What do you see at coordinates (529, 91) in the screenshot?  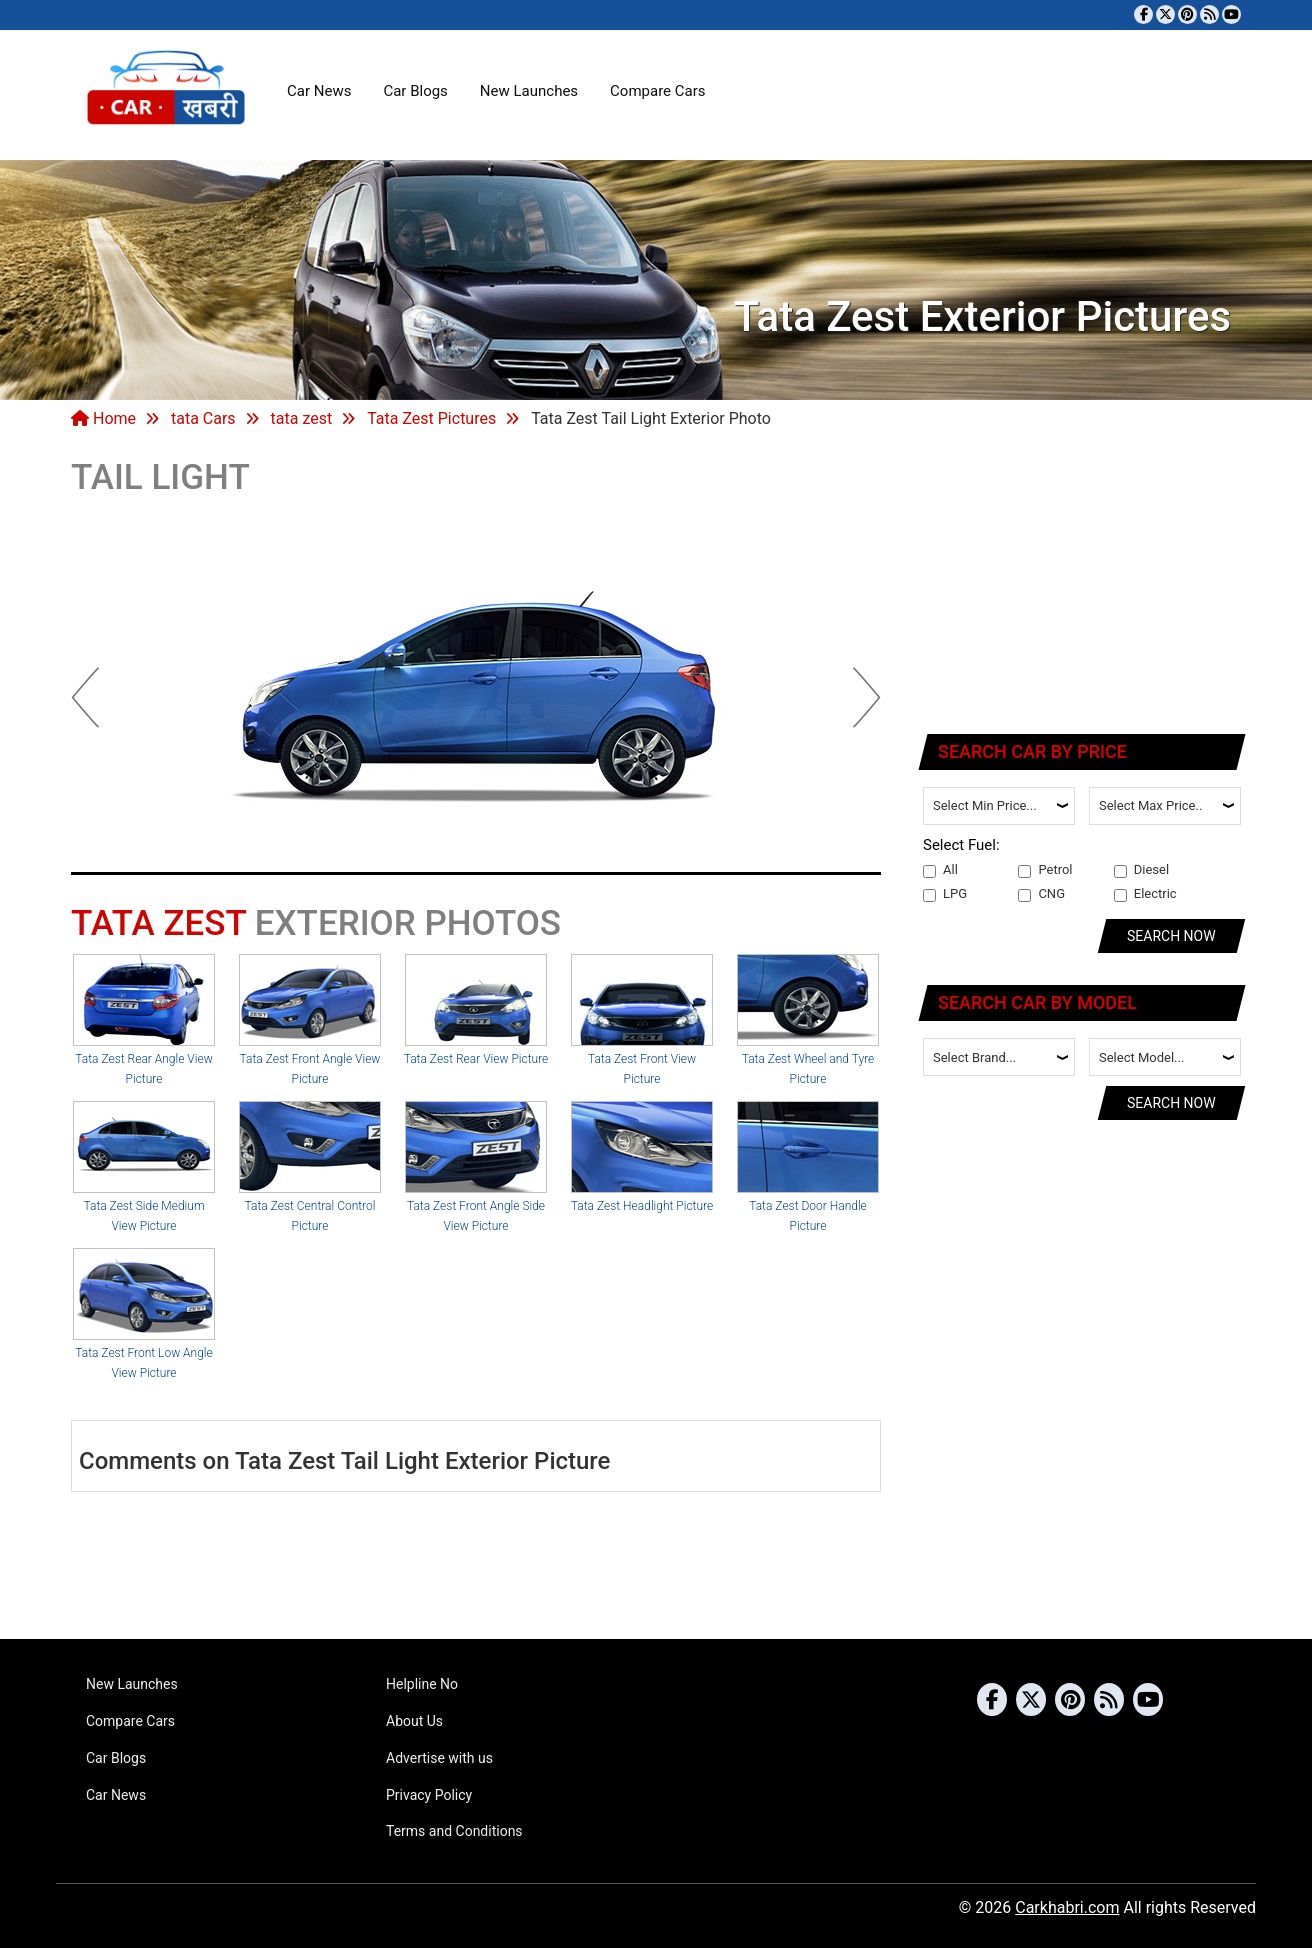 I see `New Launches` at bounding box center [529, 91].